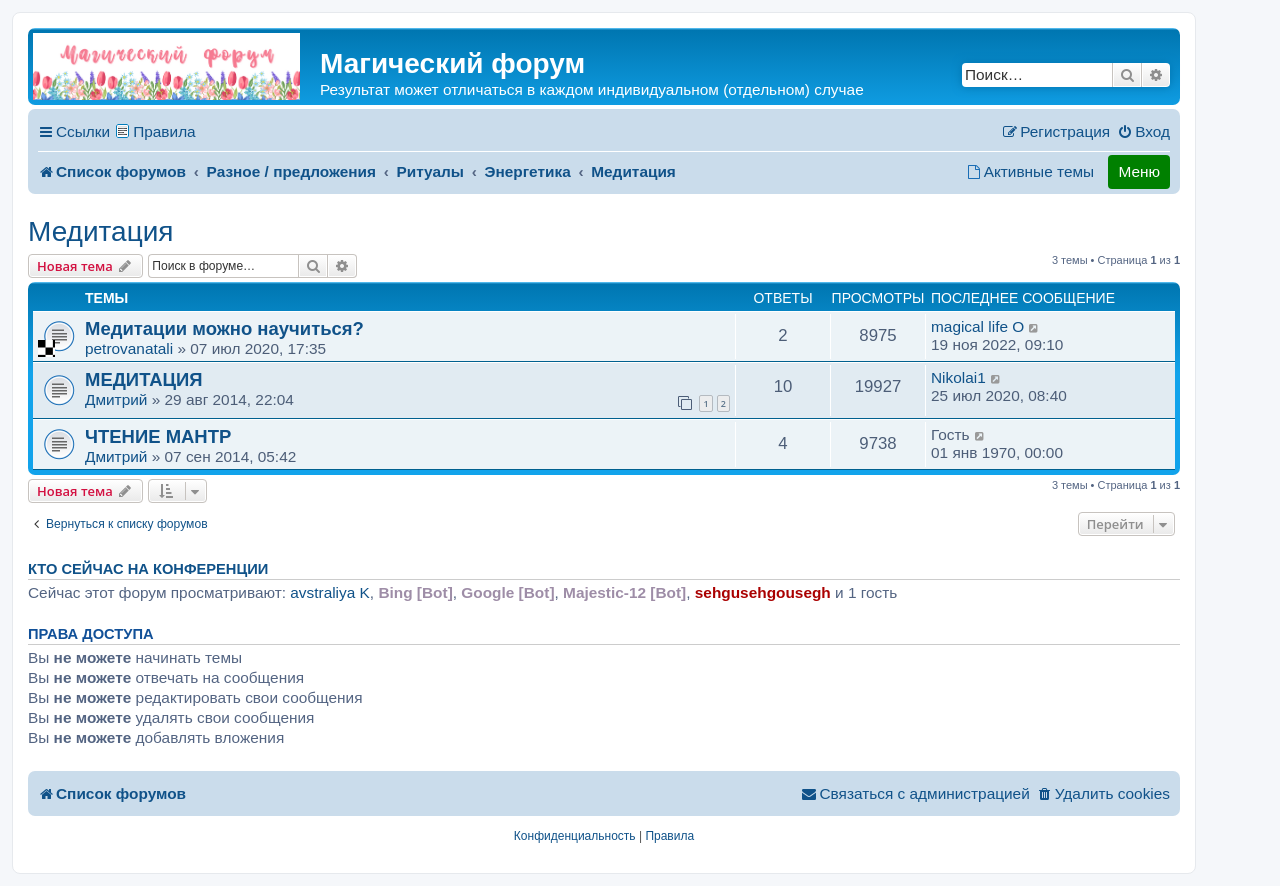  Describe the element at coordinates (148, 569) in the screenshot. I see `Кто сейчас на конференции` at that location.